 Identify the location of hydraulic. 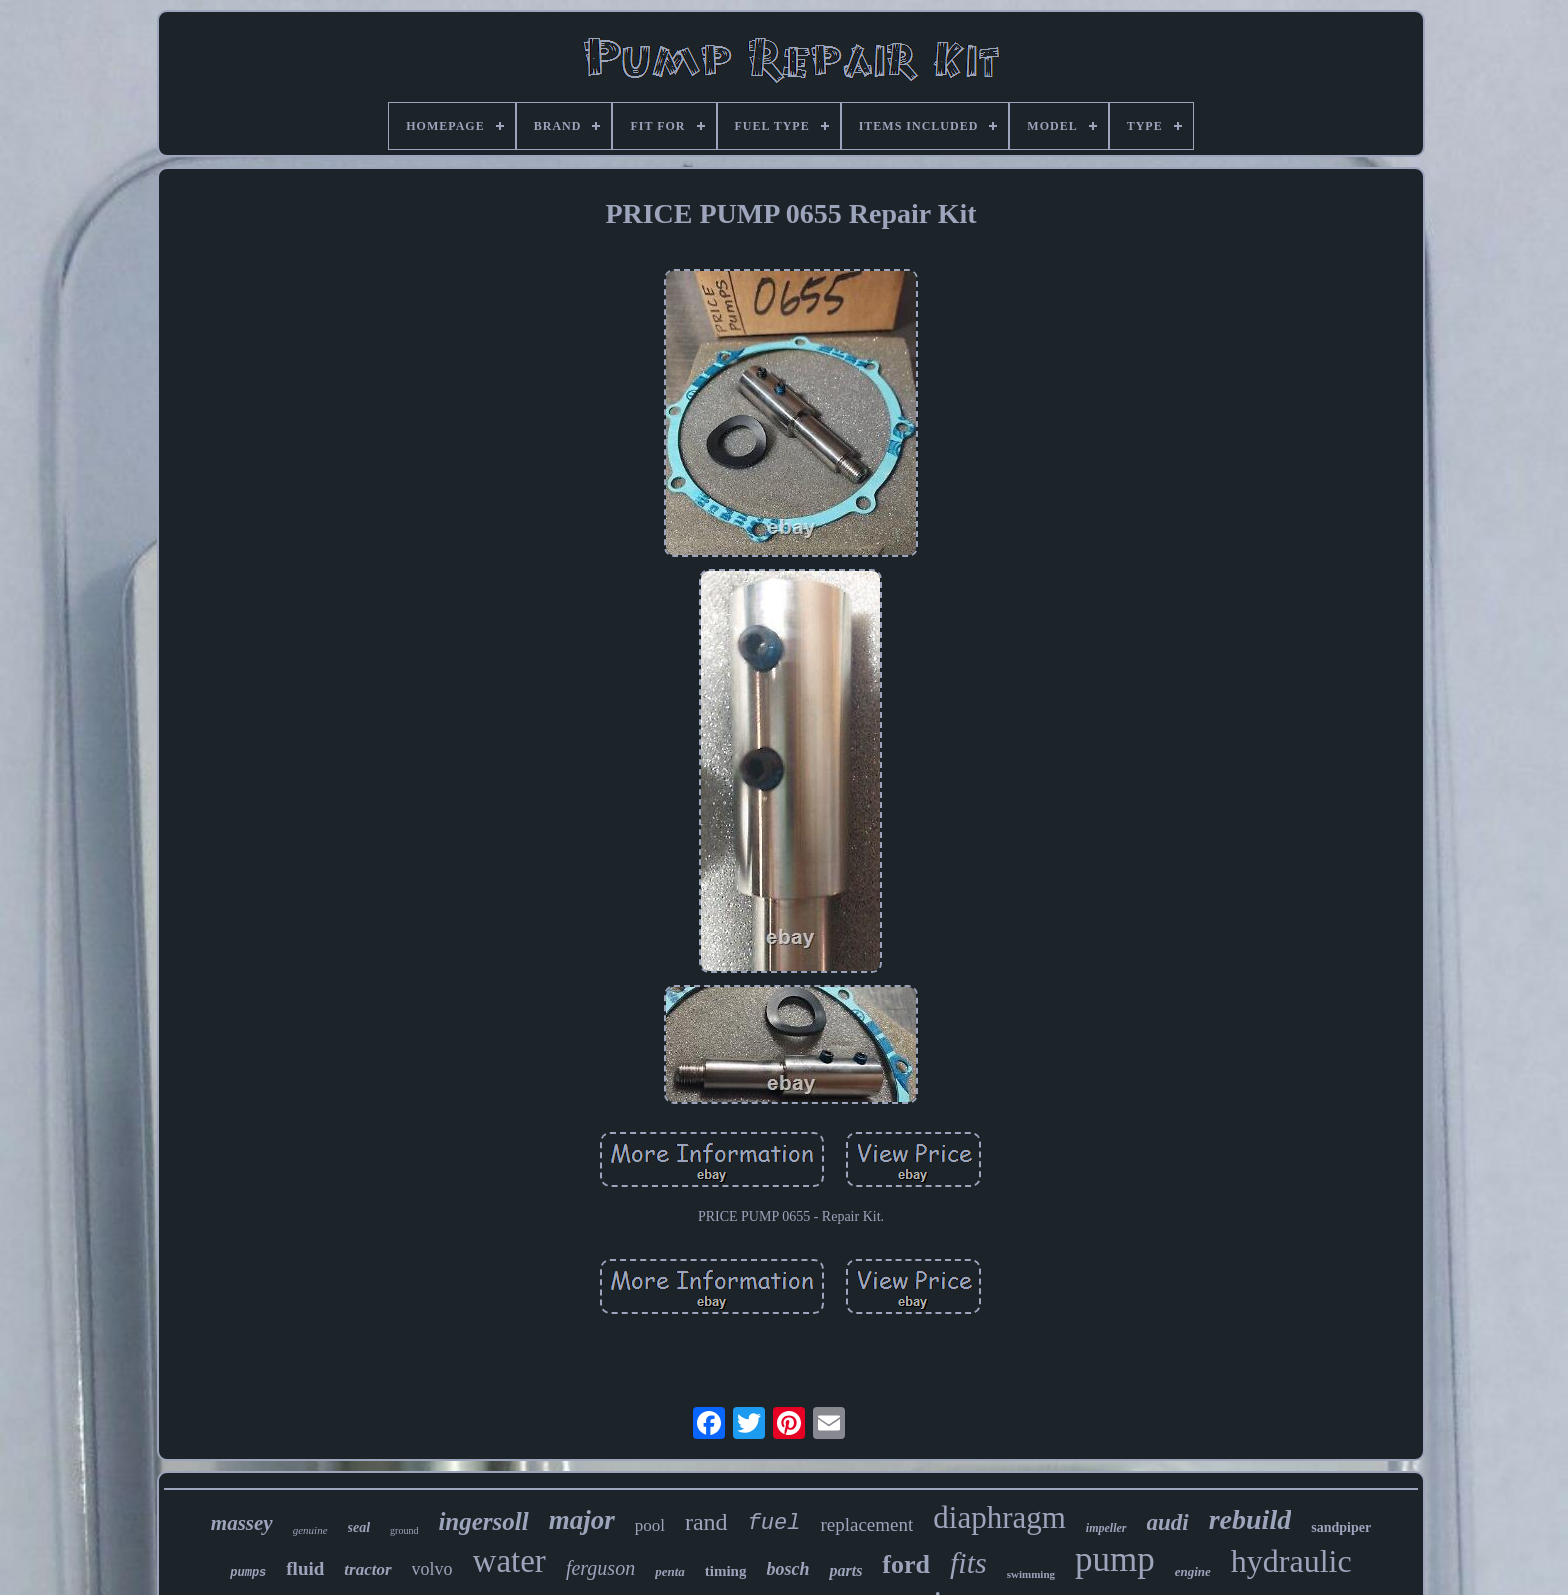
(1291, 1561).